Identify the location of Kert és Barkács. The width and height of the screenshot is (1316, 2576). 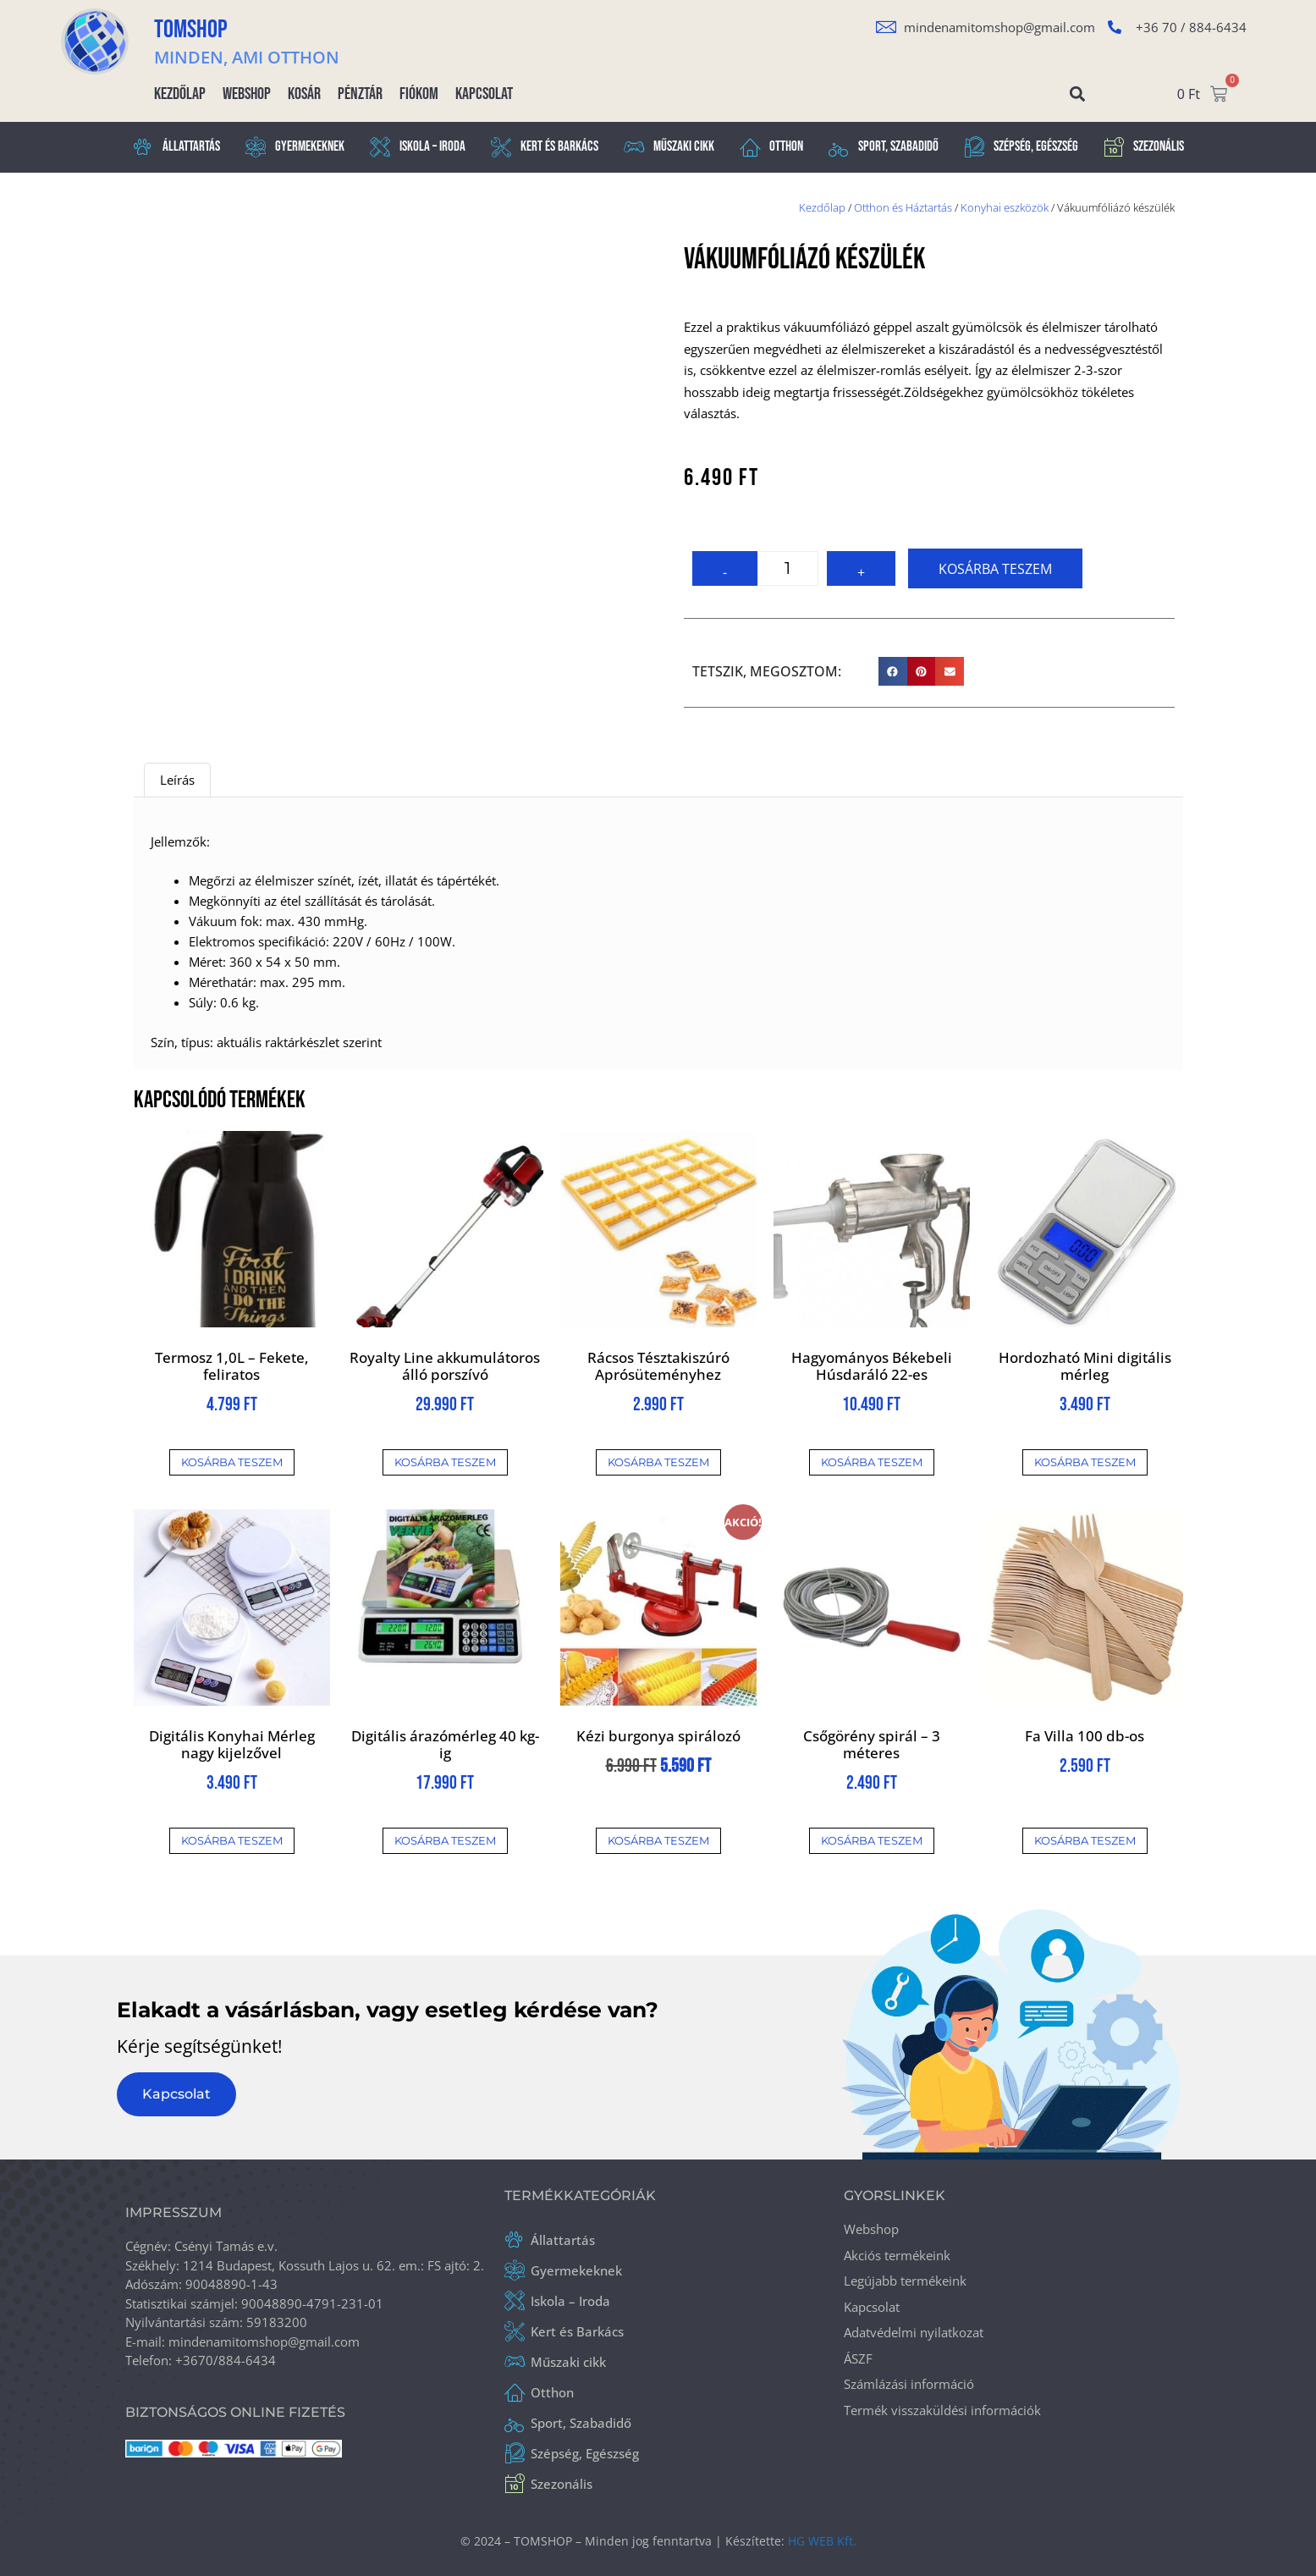
(544, 147).